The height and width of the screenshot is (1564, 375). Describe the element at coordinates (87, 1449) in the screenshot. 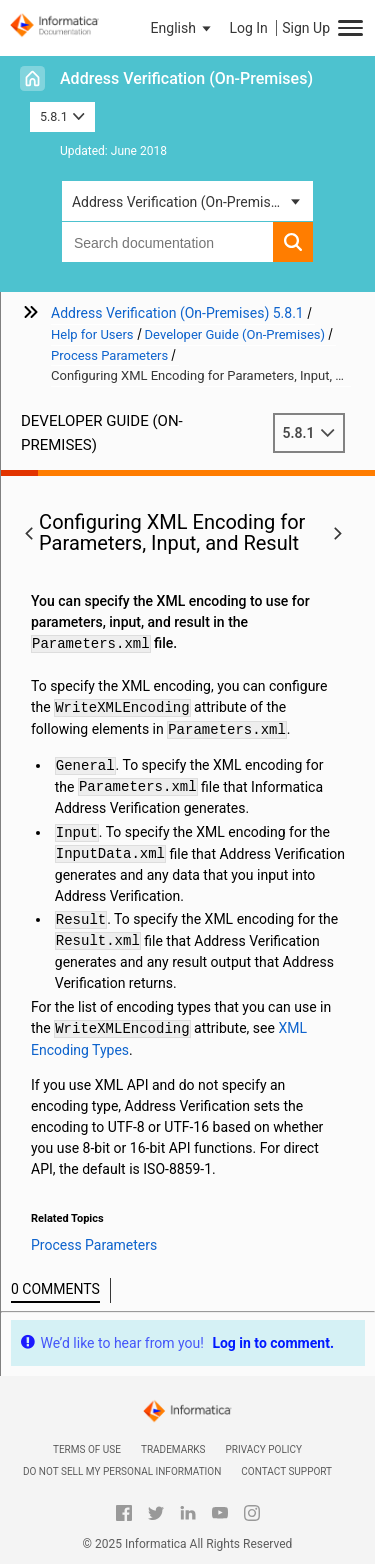

I see `Terms of Use` at that location.